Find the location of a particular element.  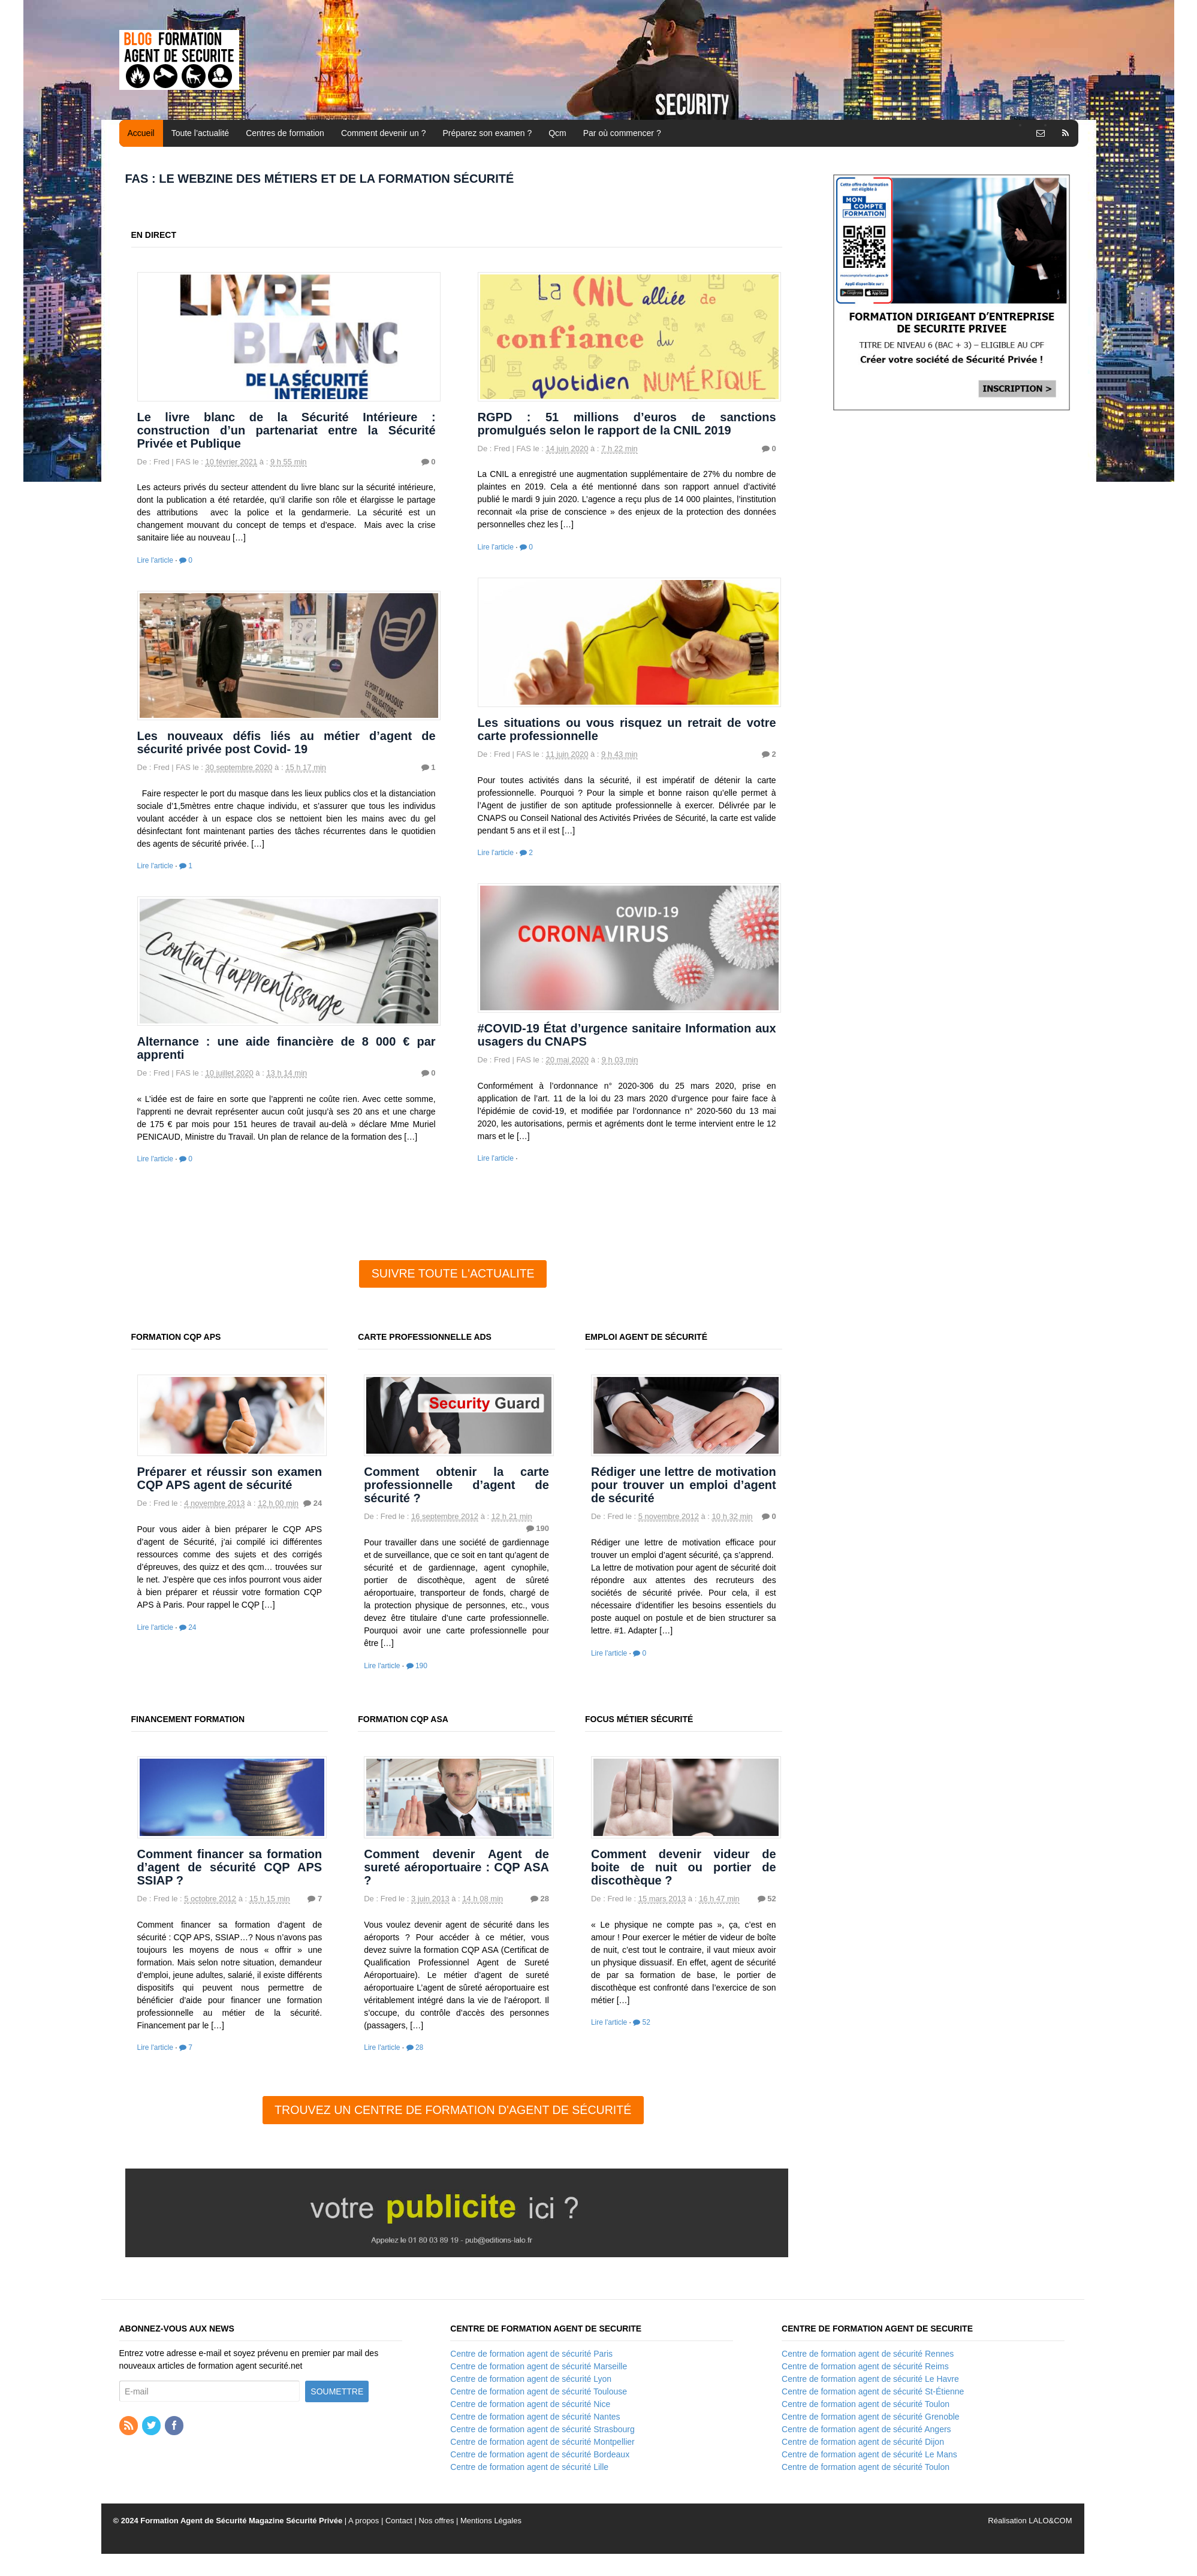

Centre de formation agent de sécurité Nice is located at coordinates (530, 2404).